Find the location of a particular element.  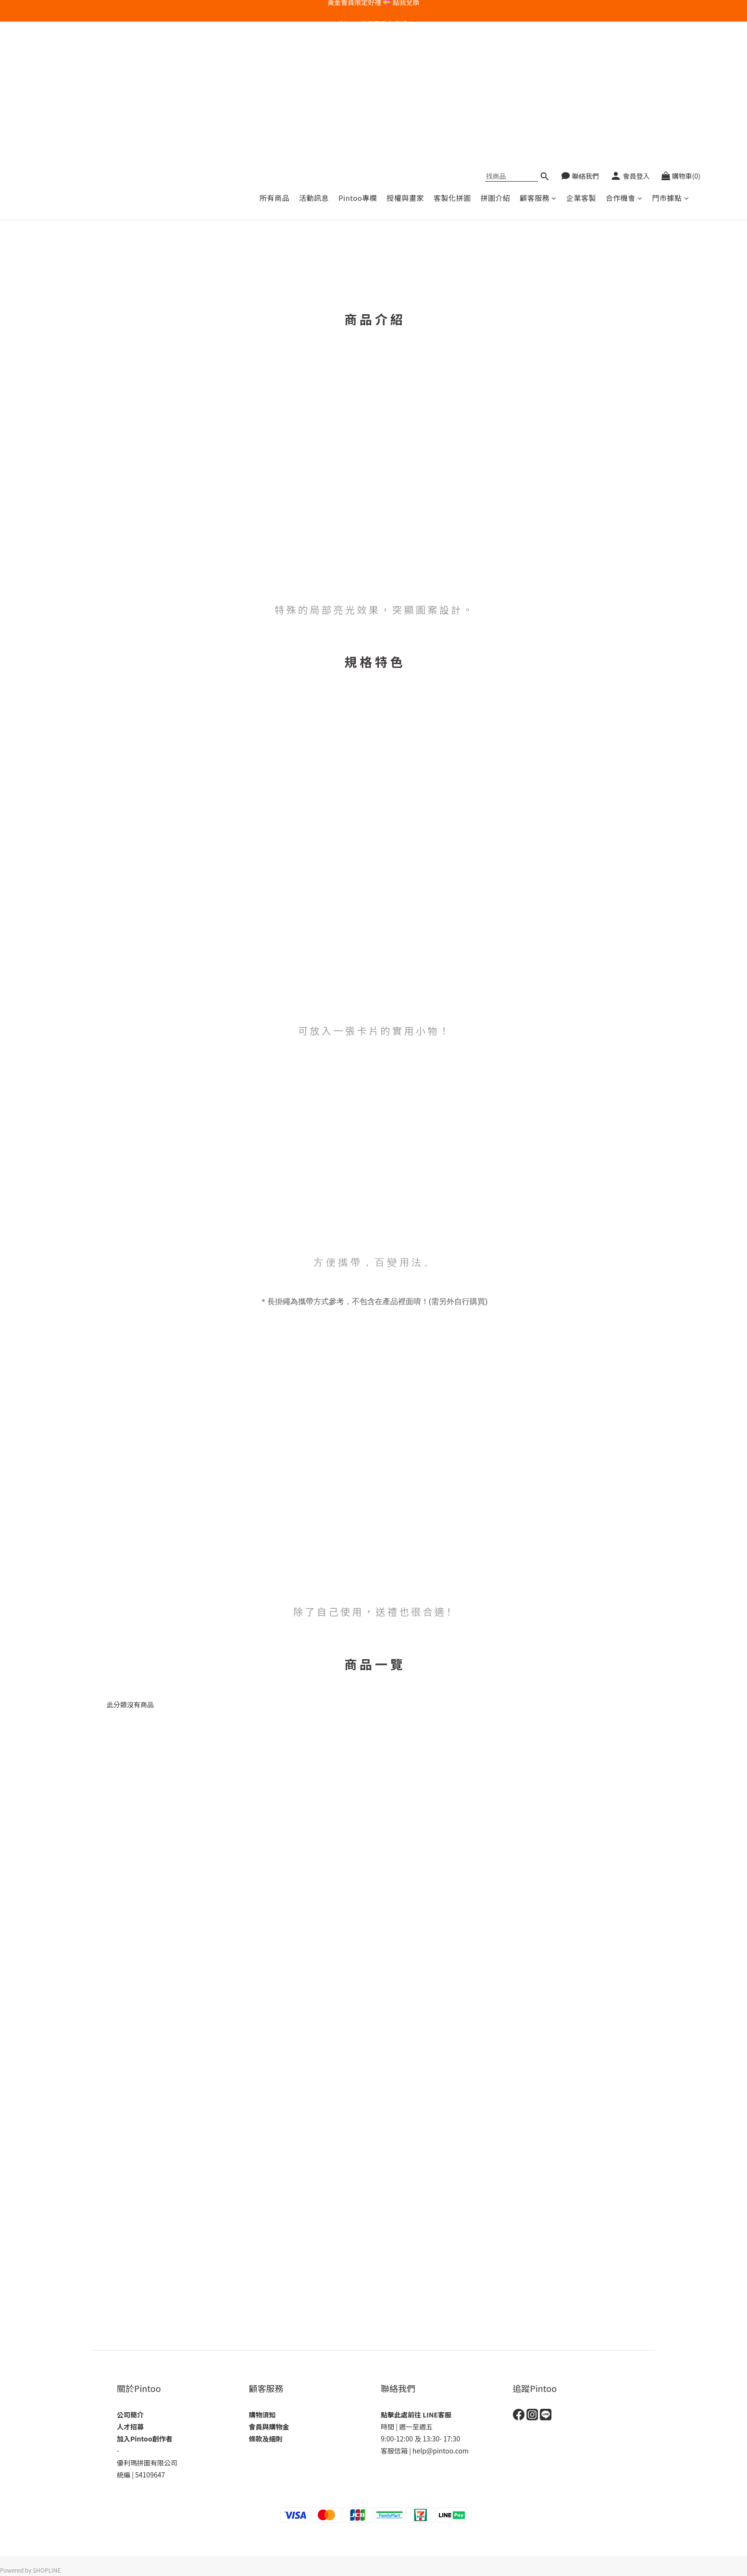

會員與購物金 is located at coordinates (269, 2426).